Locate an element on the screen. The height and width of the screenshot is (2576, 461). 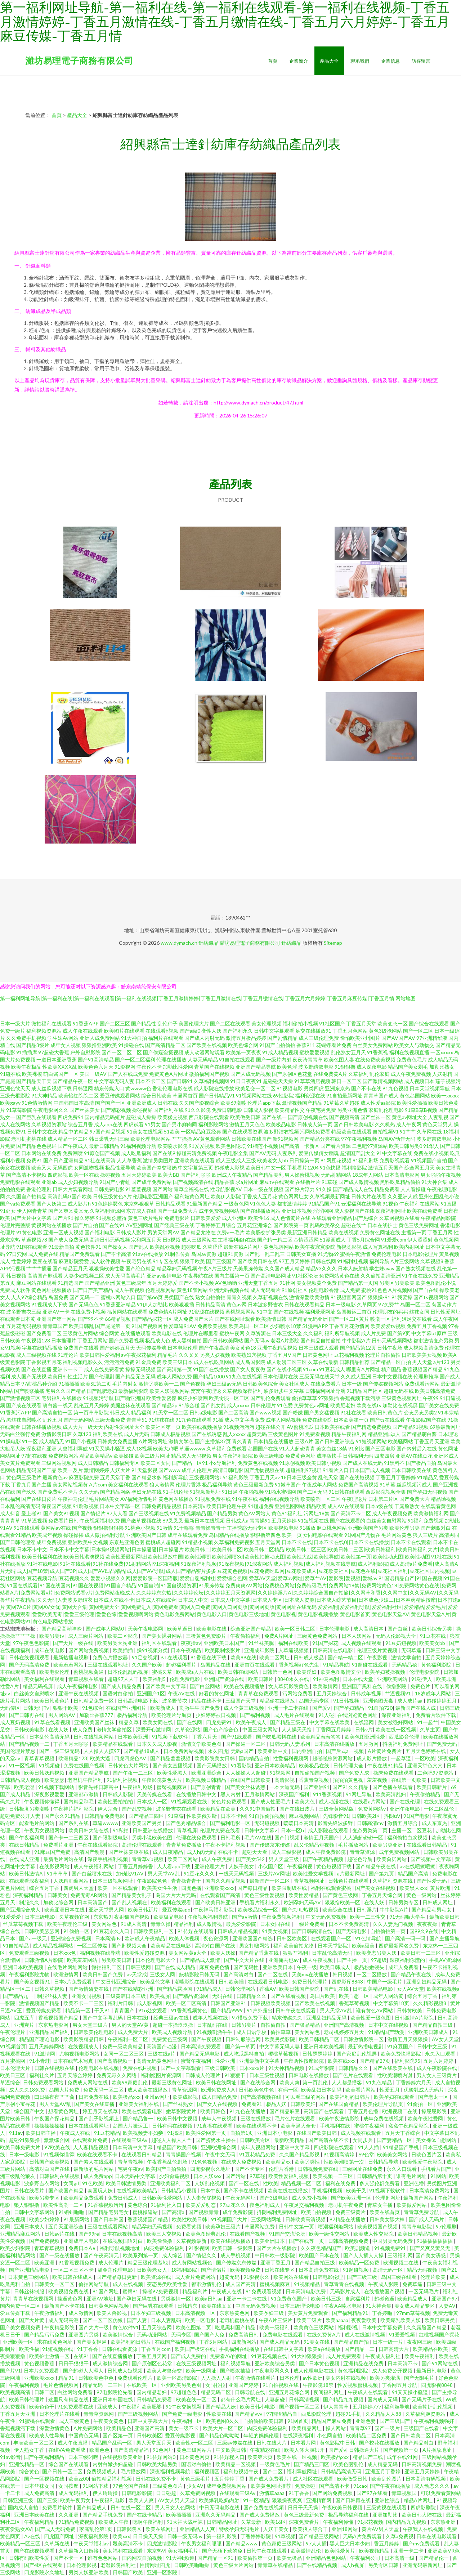
免费黄色三级网 is located at coordinates (170, 2039).